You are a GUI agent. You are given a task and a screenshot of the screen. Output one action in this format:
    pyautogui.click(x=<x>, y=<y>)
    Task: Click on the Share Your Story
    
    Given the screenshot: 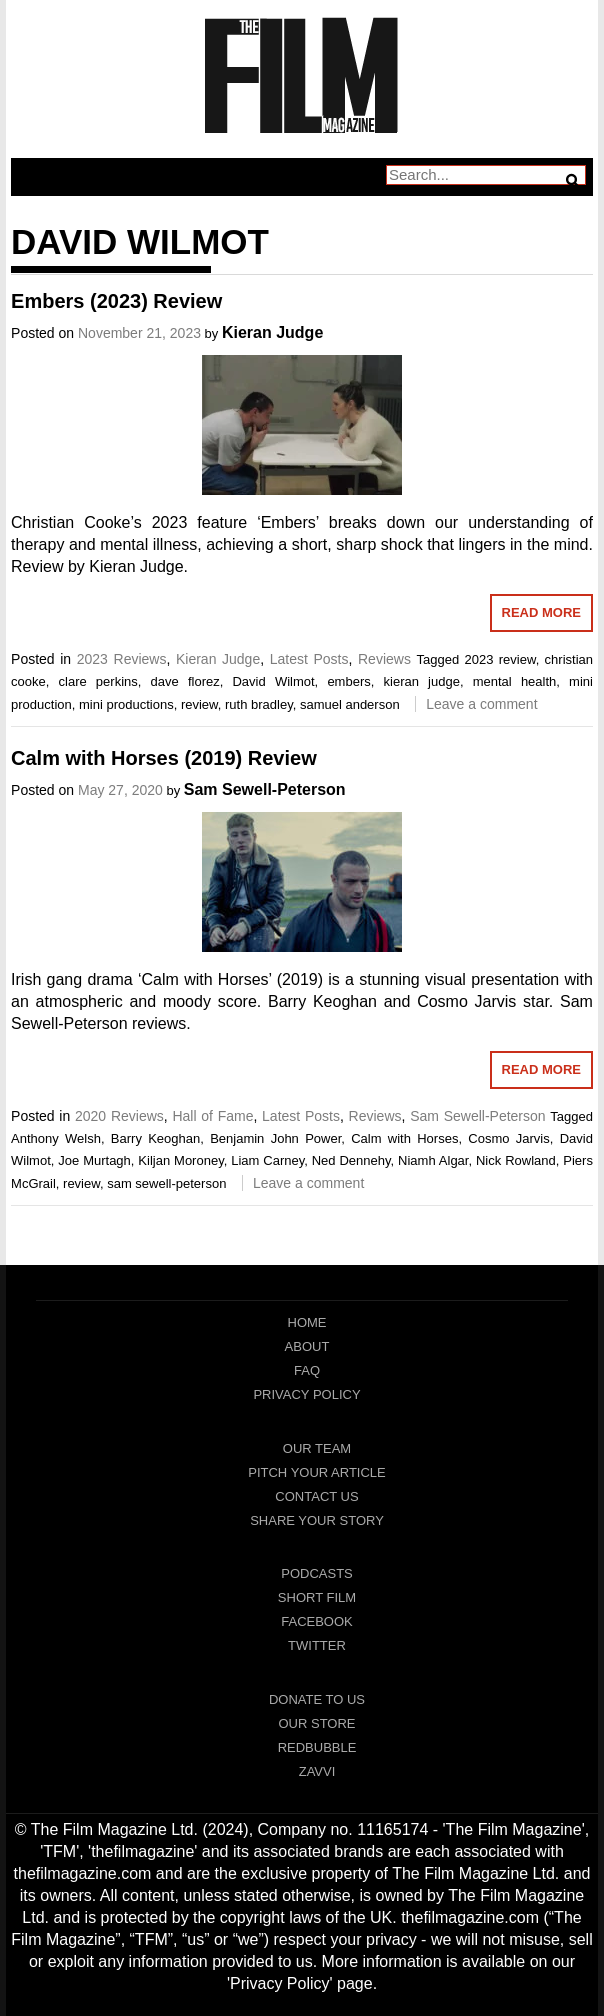 What is the action you would take?
    pyautogui.click(x=317, y=1520)
    